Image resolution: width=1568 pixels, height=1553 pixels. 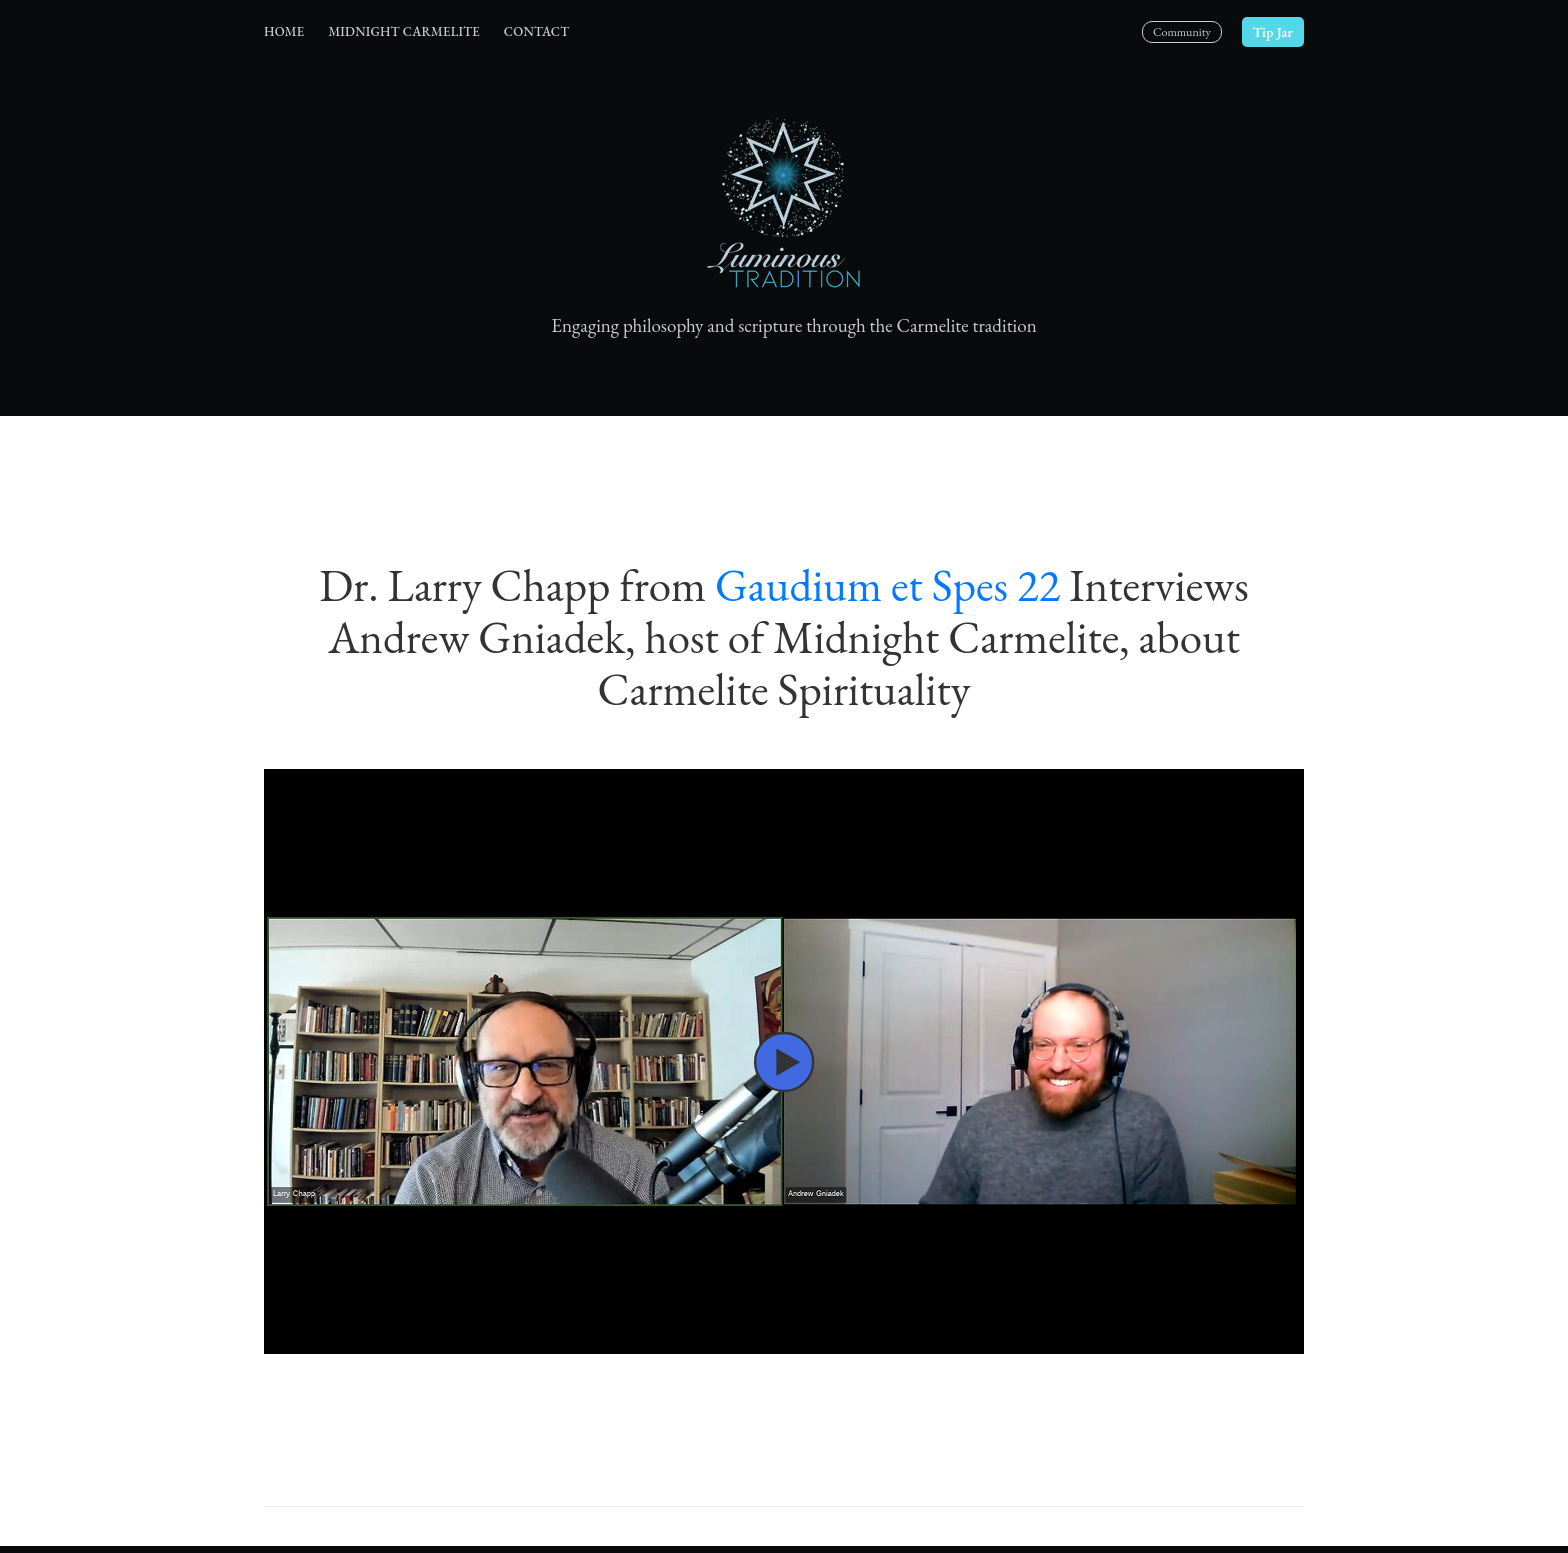 I want to click on Home, so click(x=284, y=31).